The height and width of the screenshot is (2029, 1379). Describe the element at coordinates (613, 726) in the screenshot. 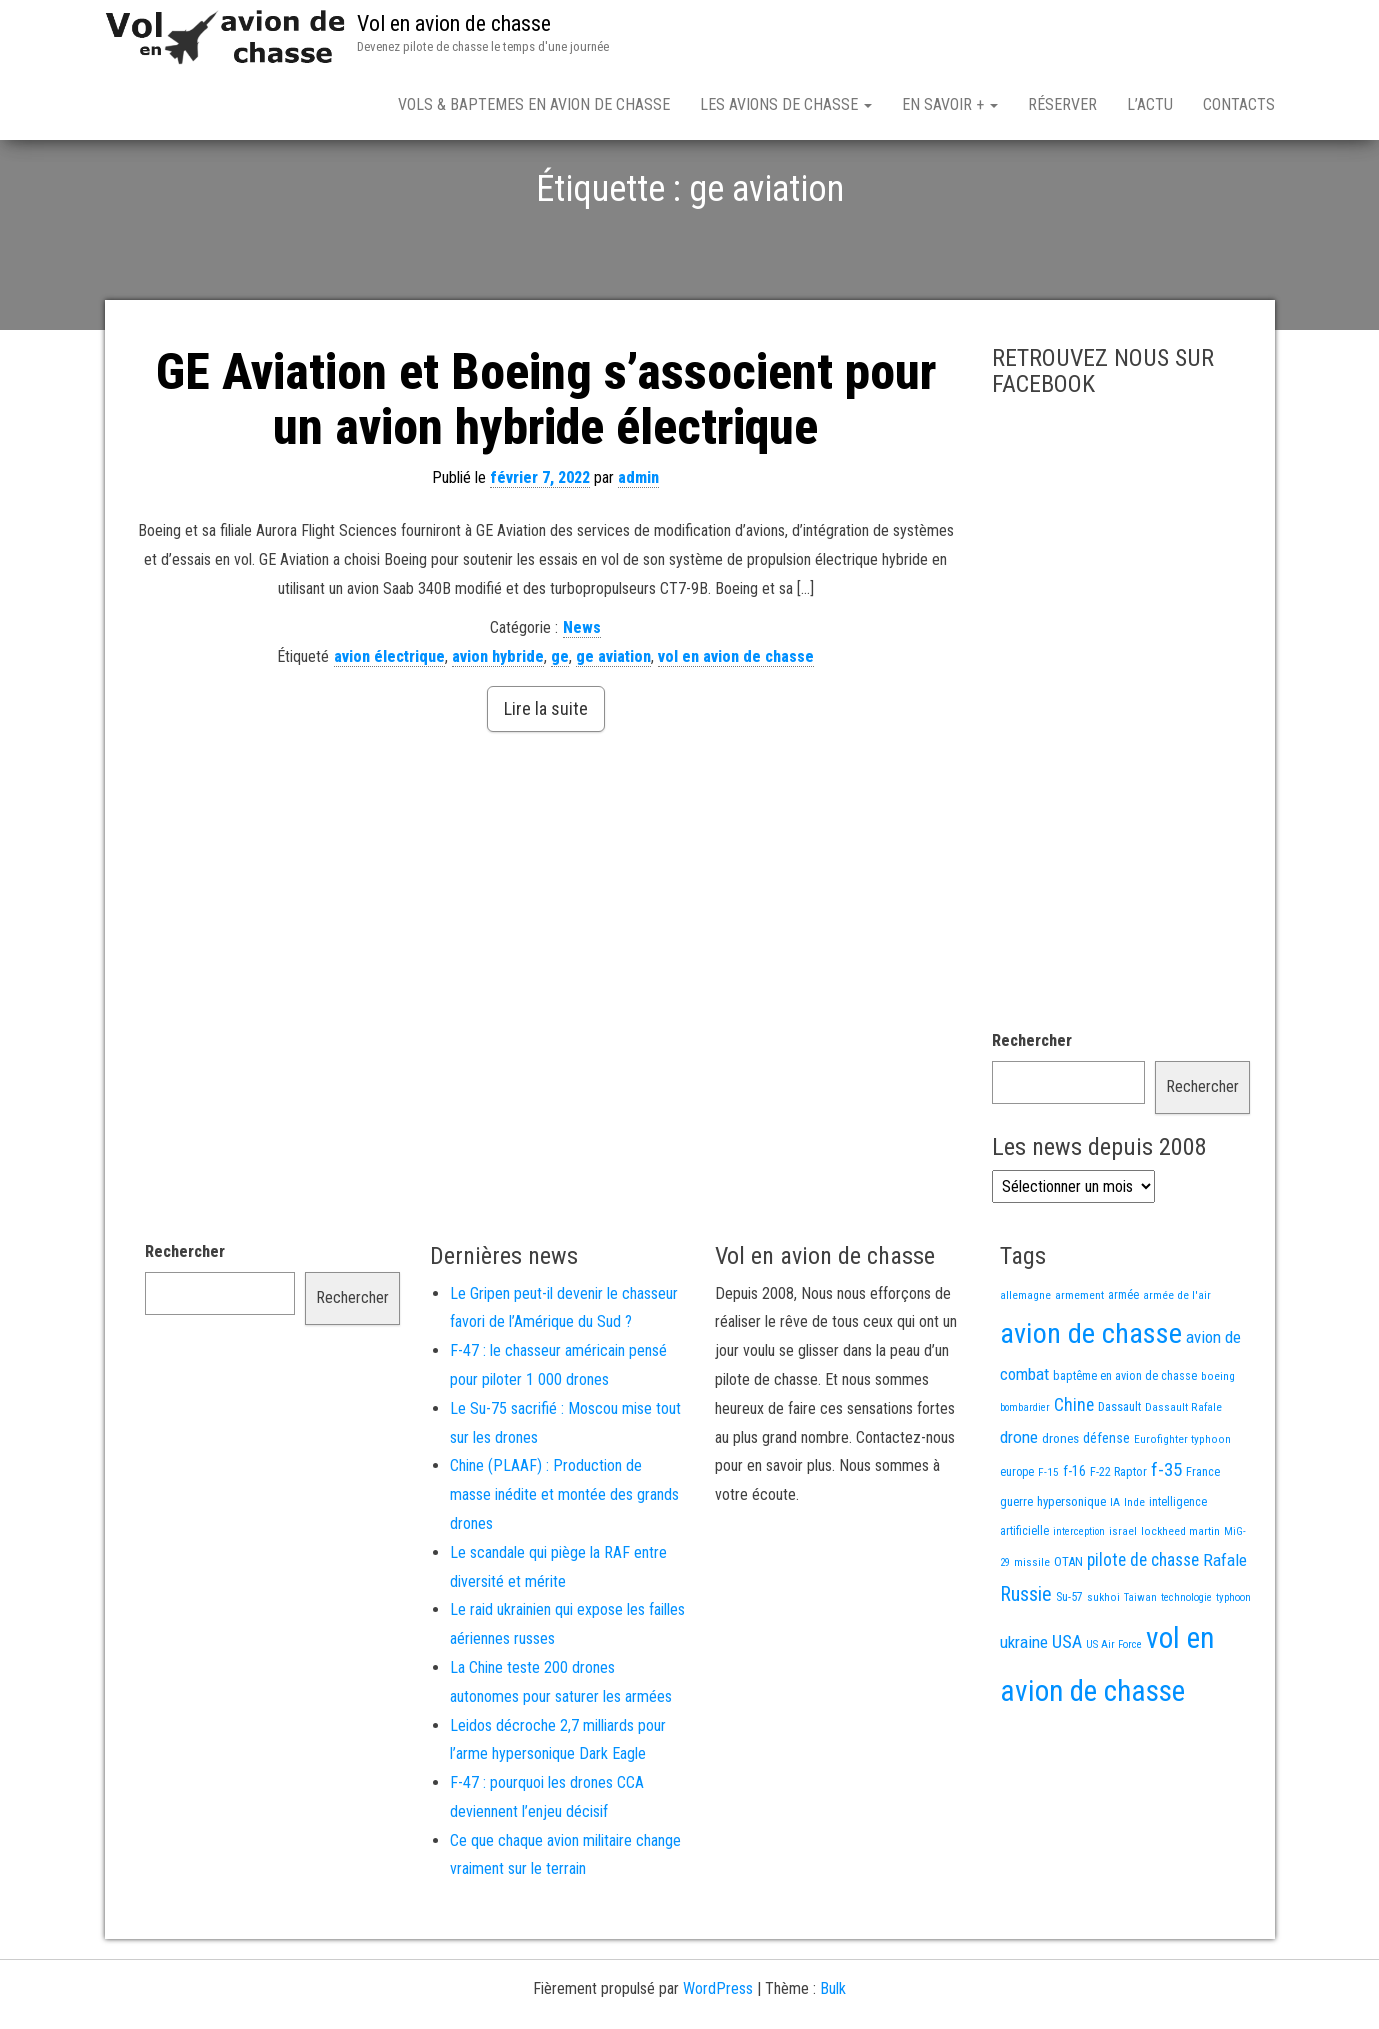

I see `ge aviation` at that location.